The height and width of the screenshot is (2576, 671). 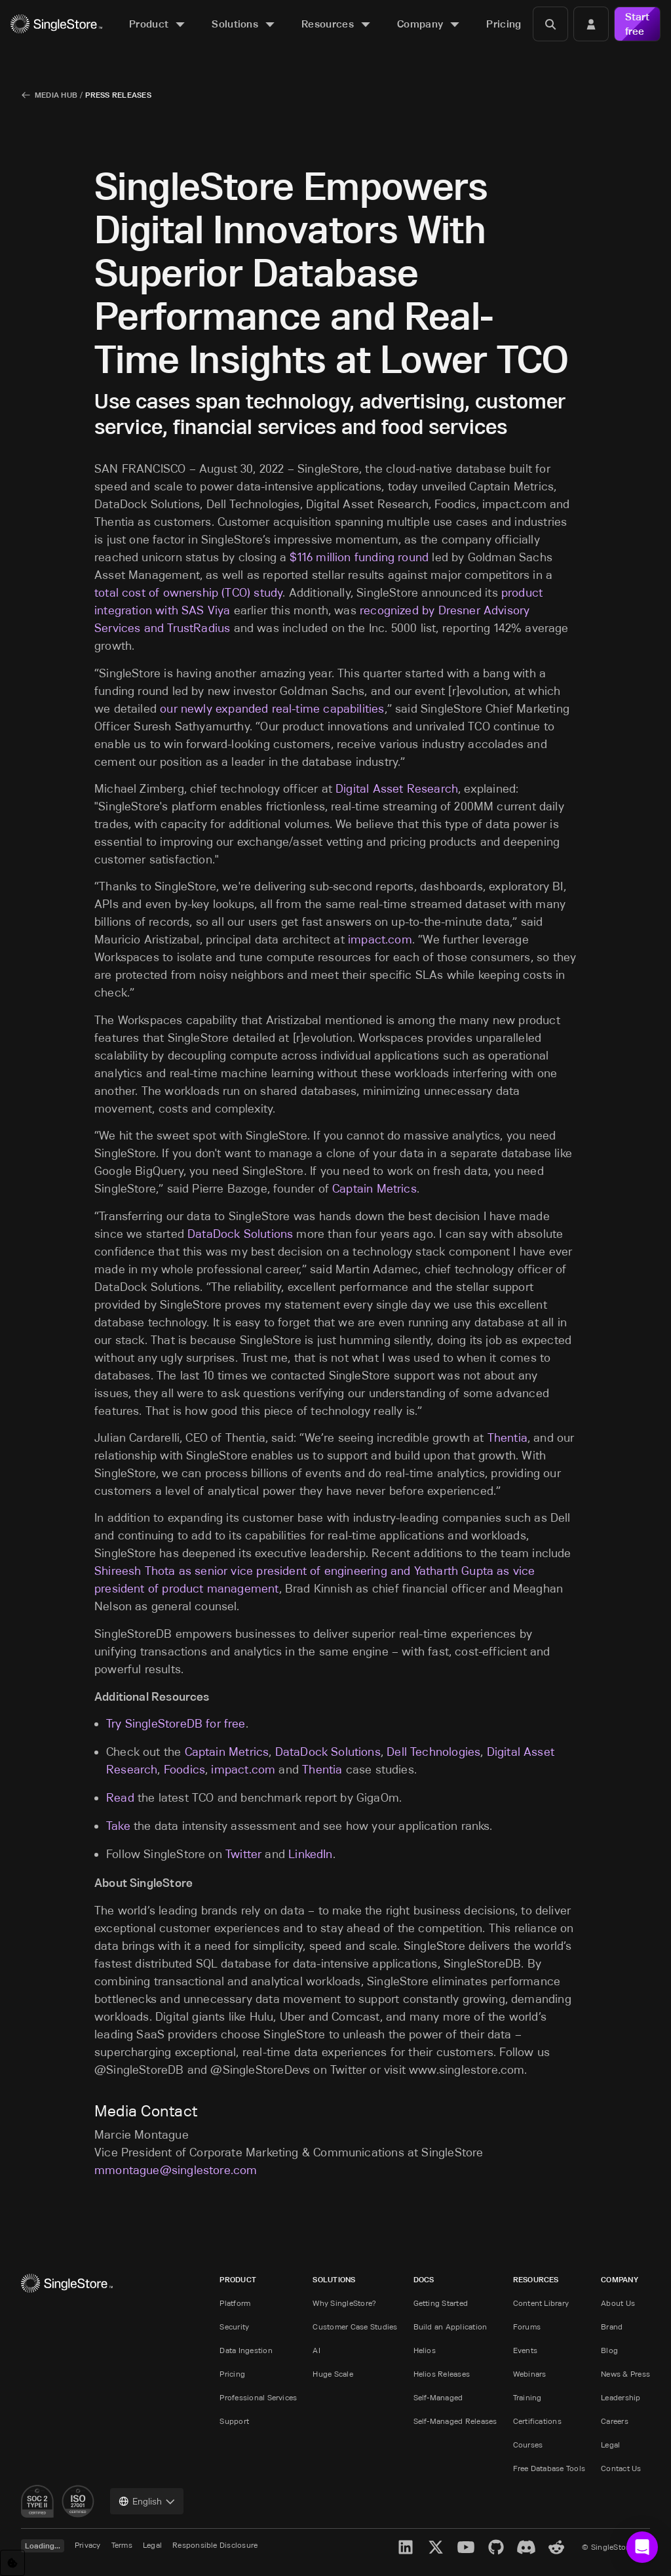 What do you see at coordinates (121, 2545) in the screenshot?
I see `Terms` at bounding box center [121, 2545].